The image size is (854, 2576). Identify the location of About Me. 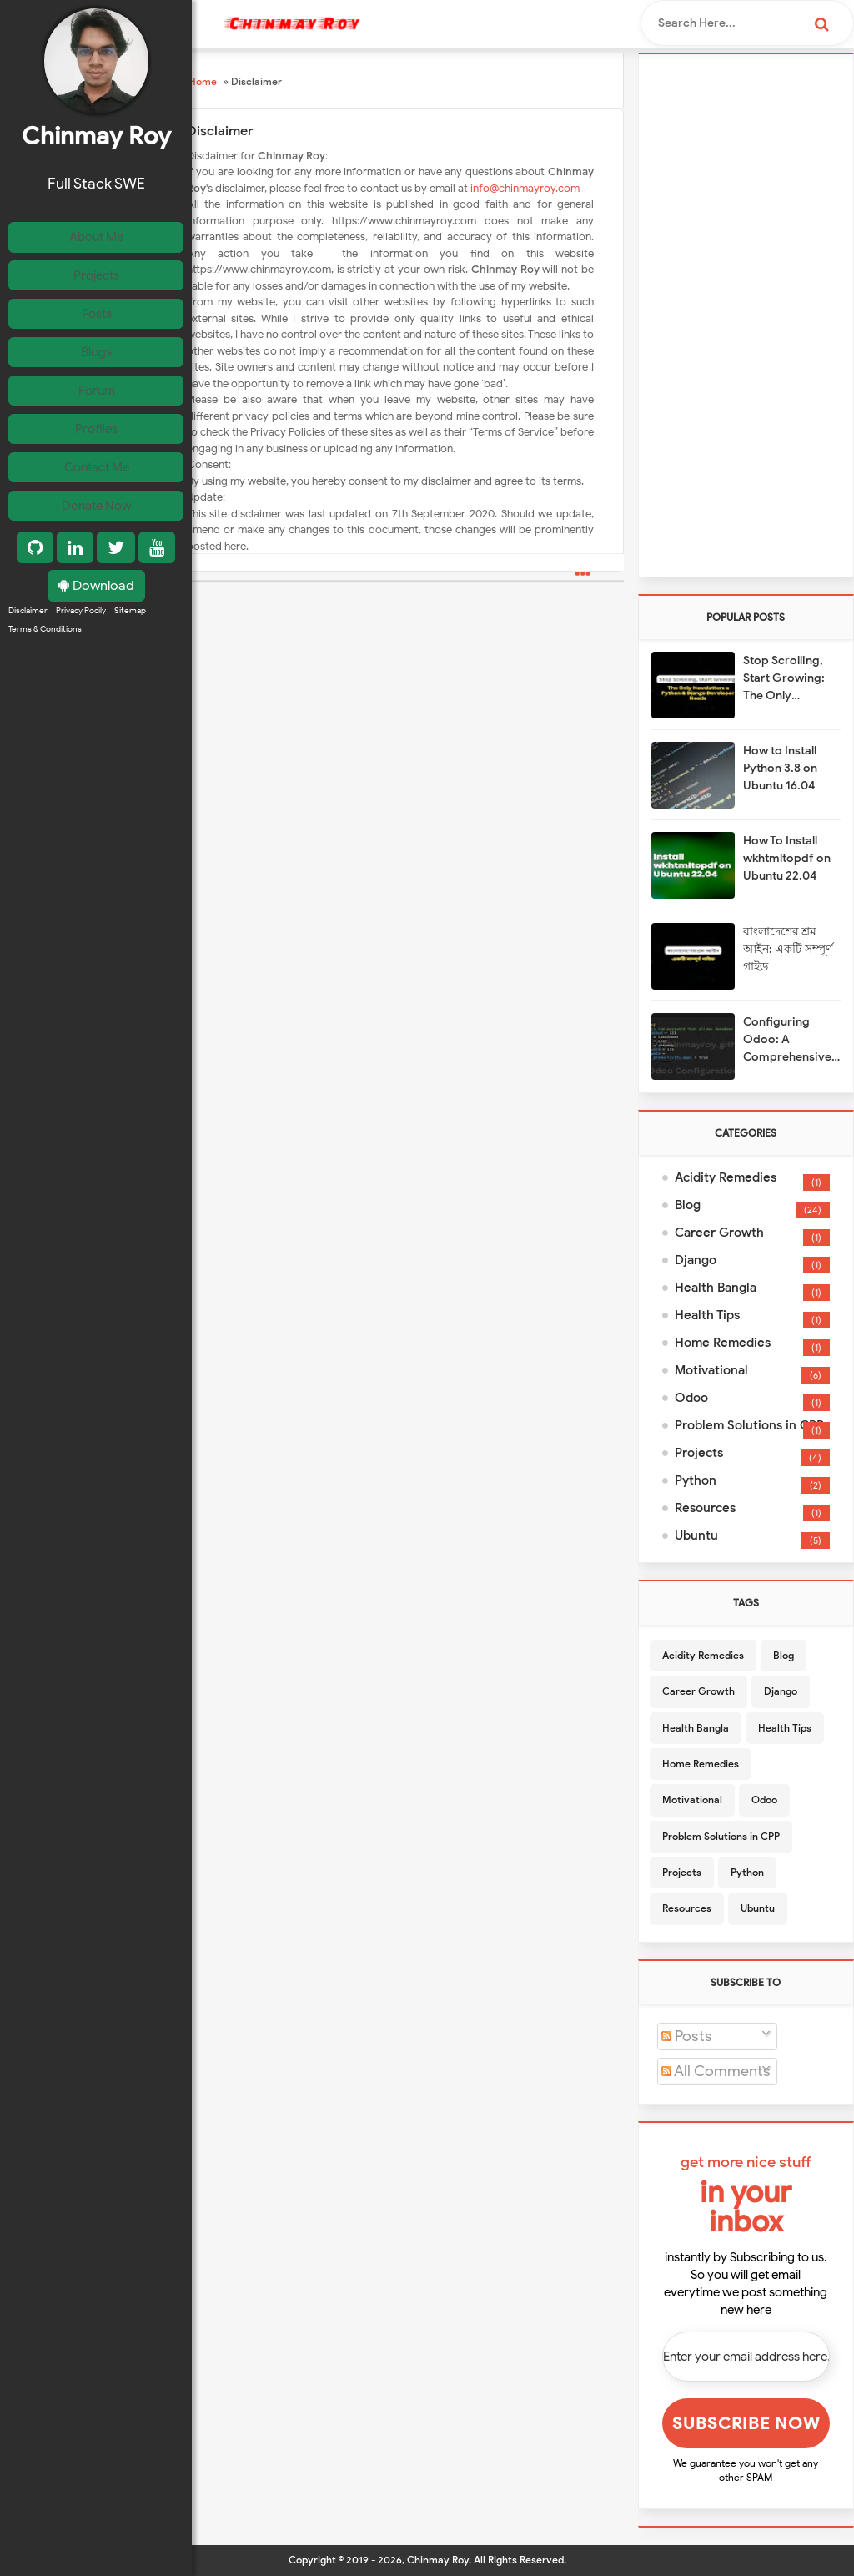
(99, 236).